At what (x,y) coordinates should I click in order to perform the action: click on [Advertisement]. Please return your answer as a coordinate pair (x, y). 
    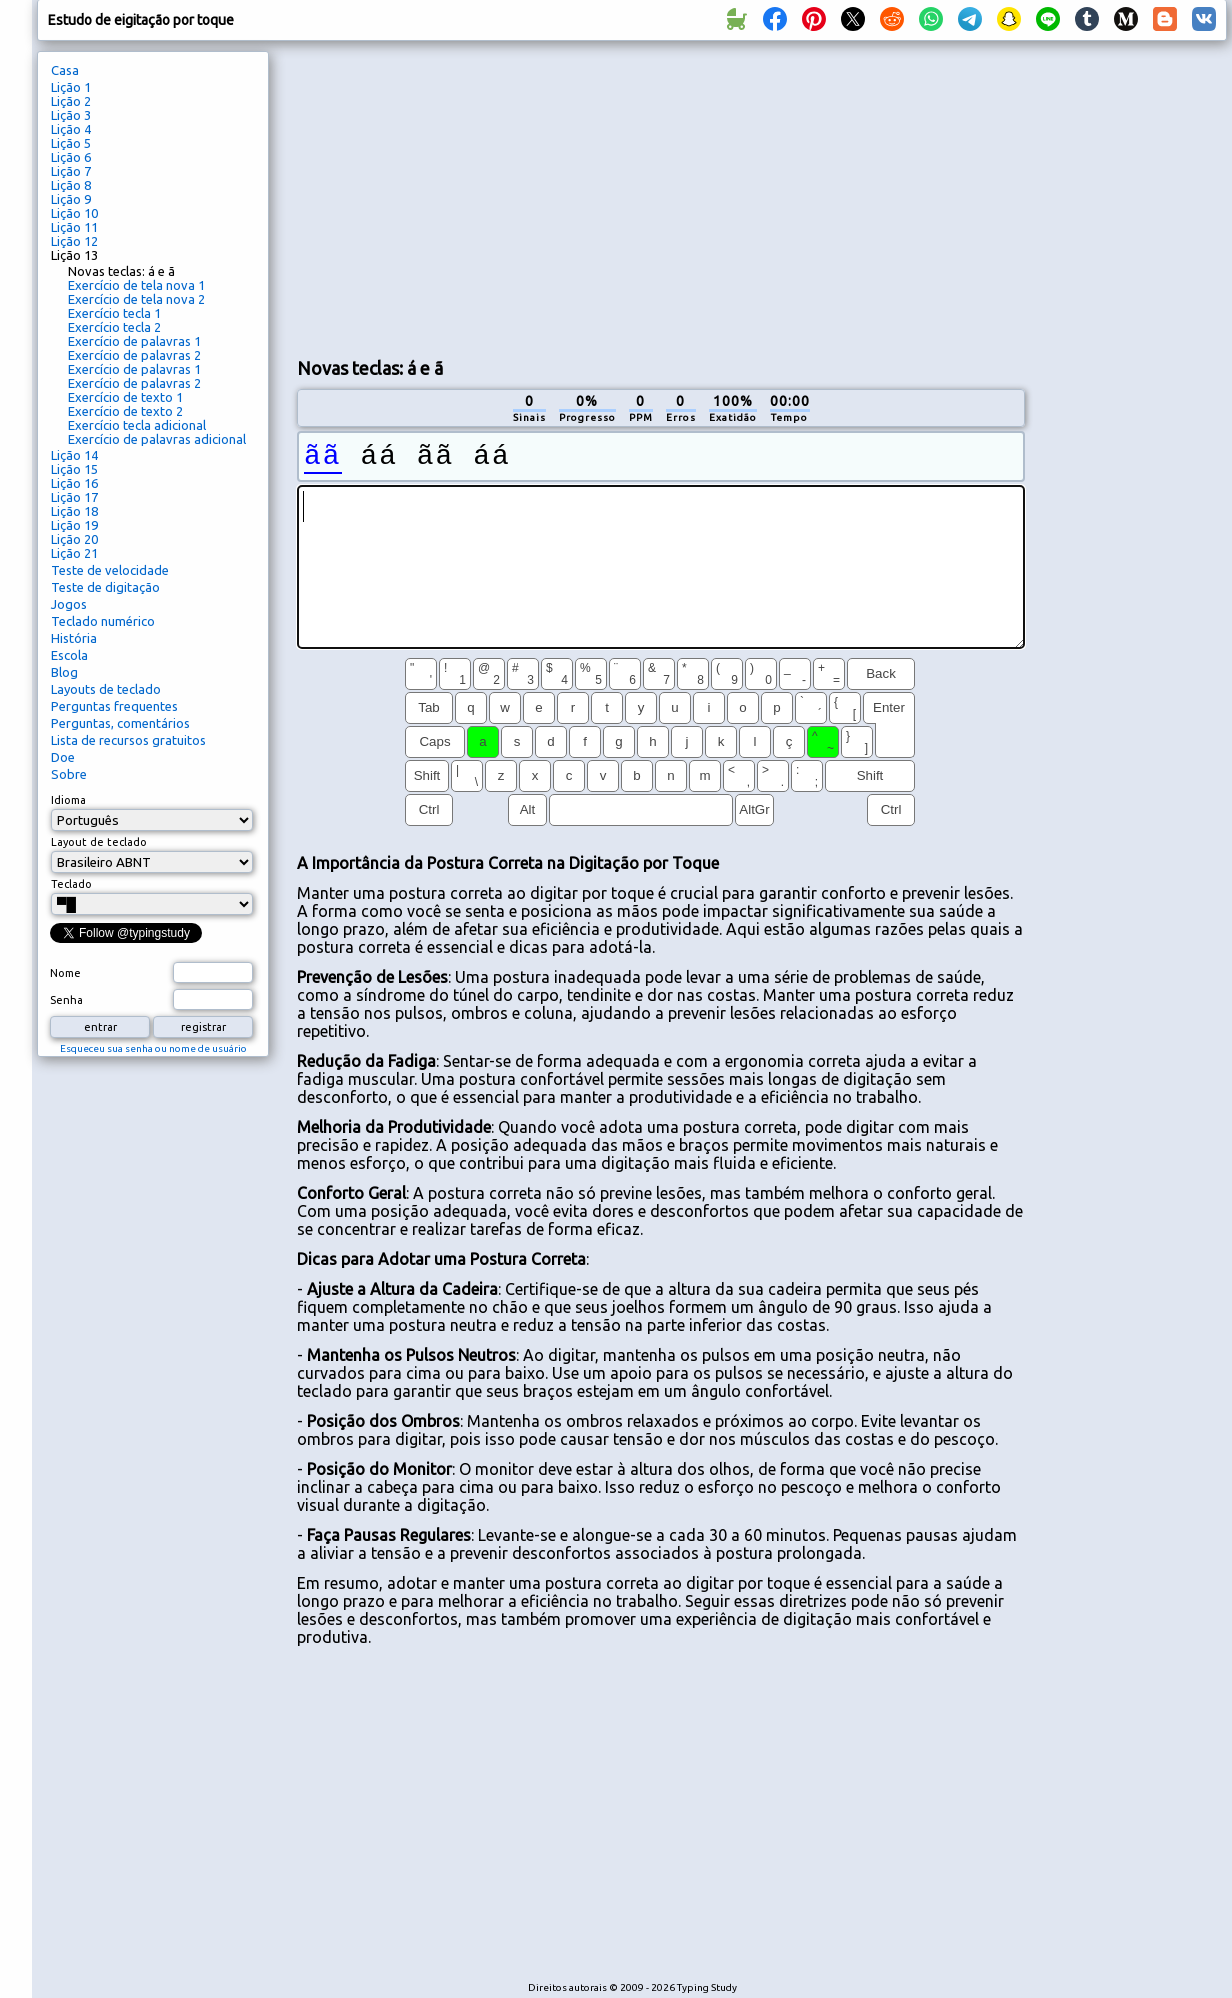
    Looking at the image, I should click on (532, 196).